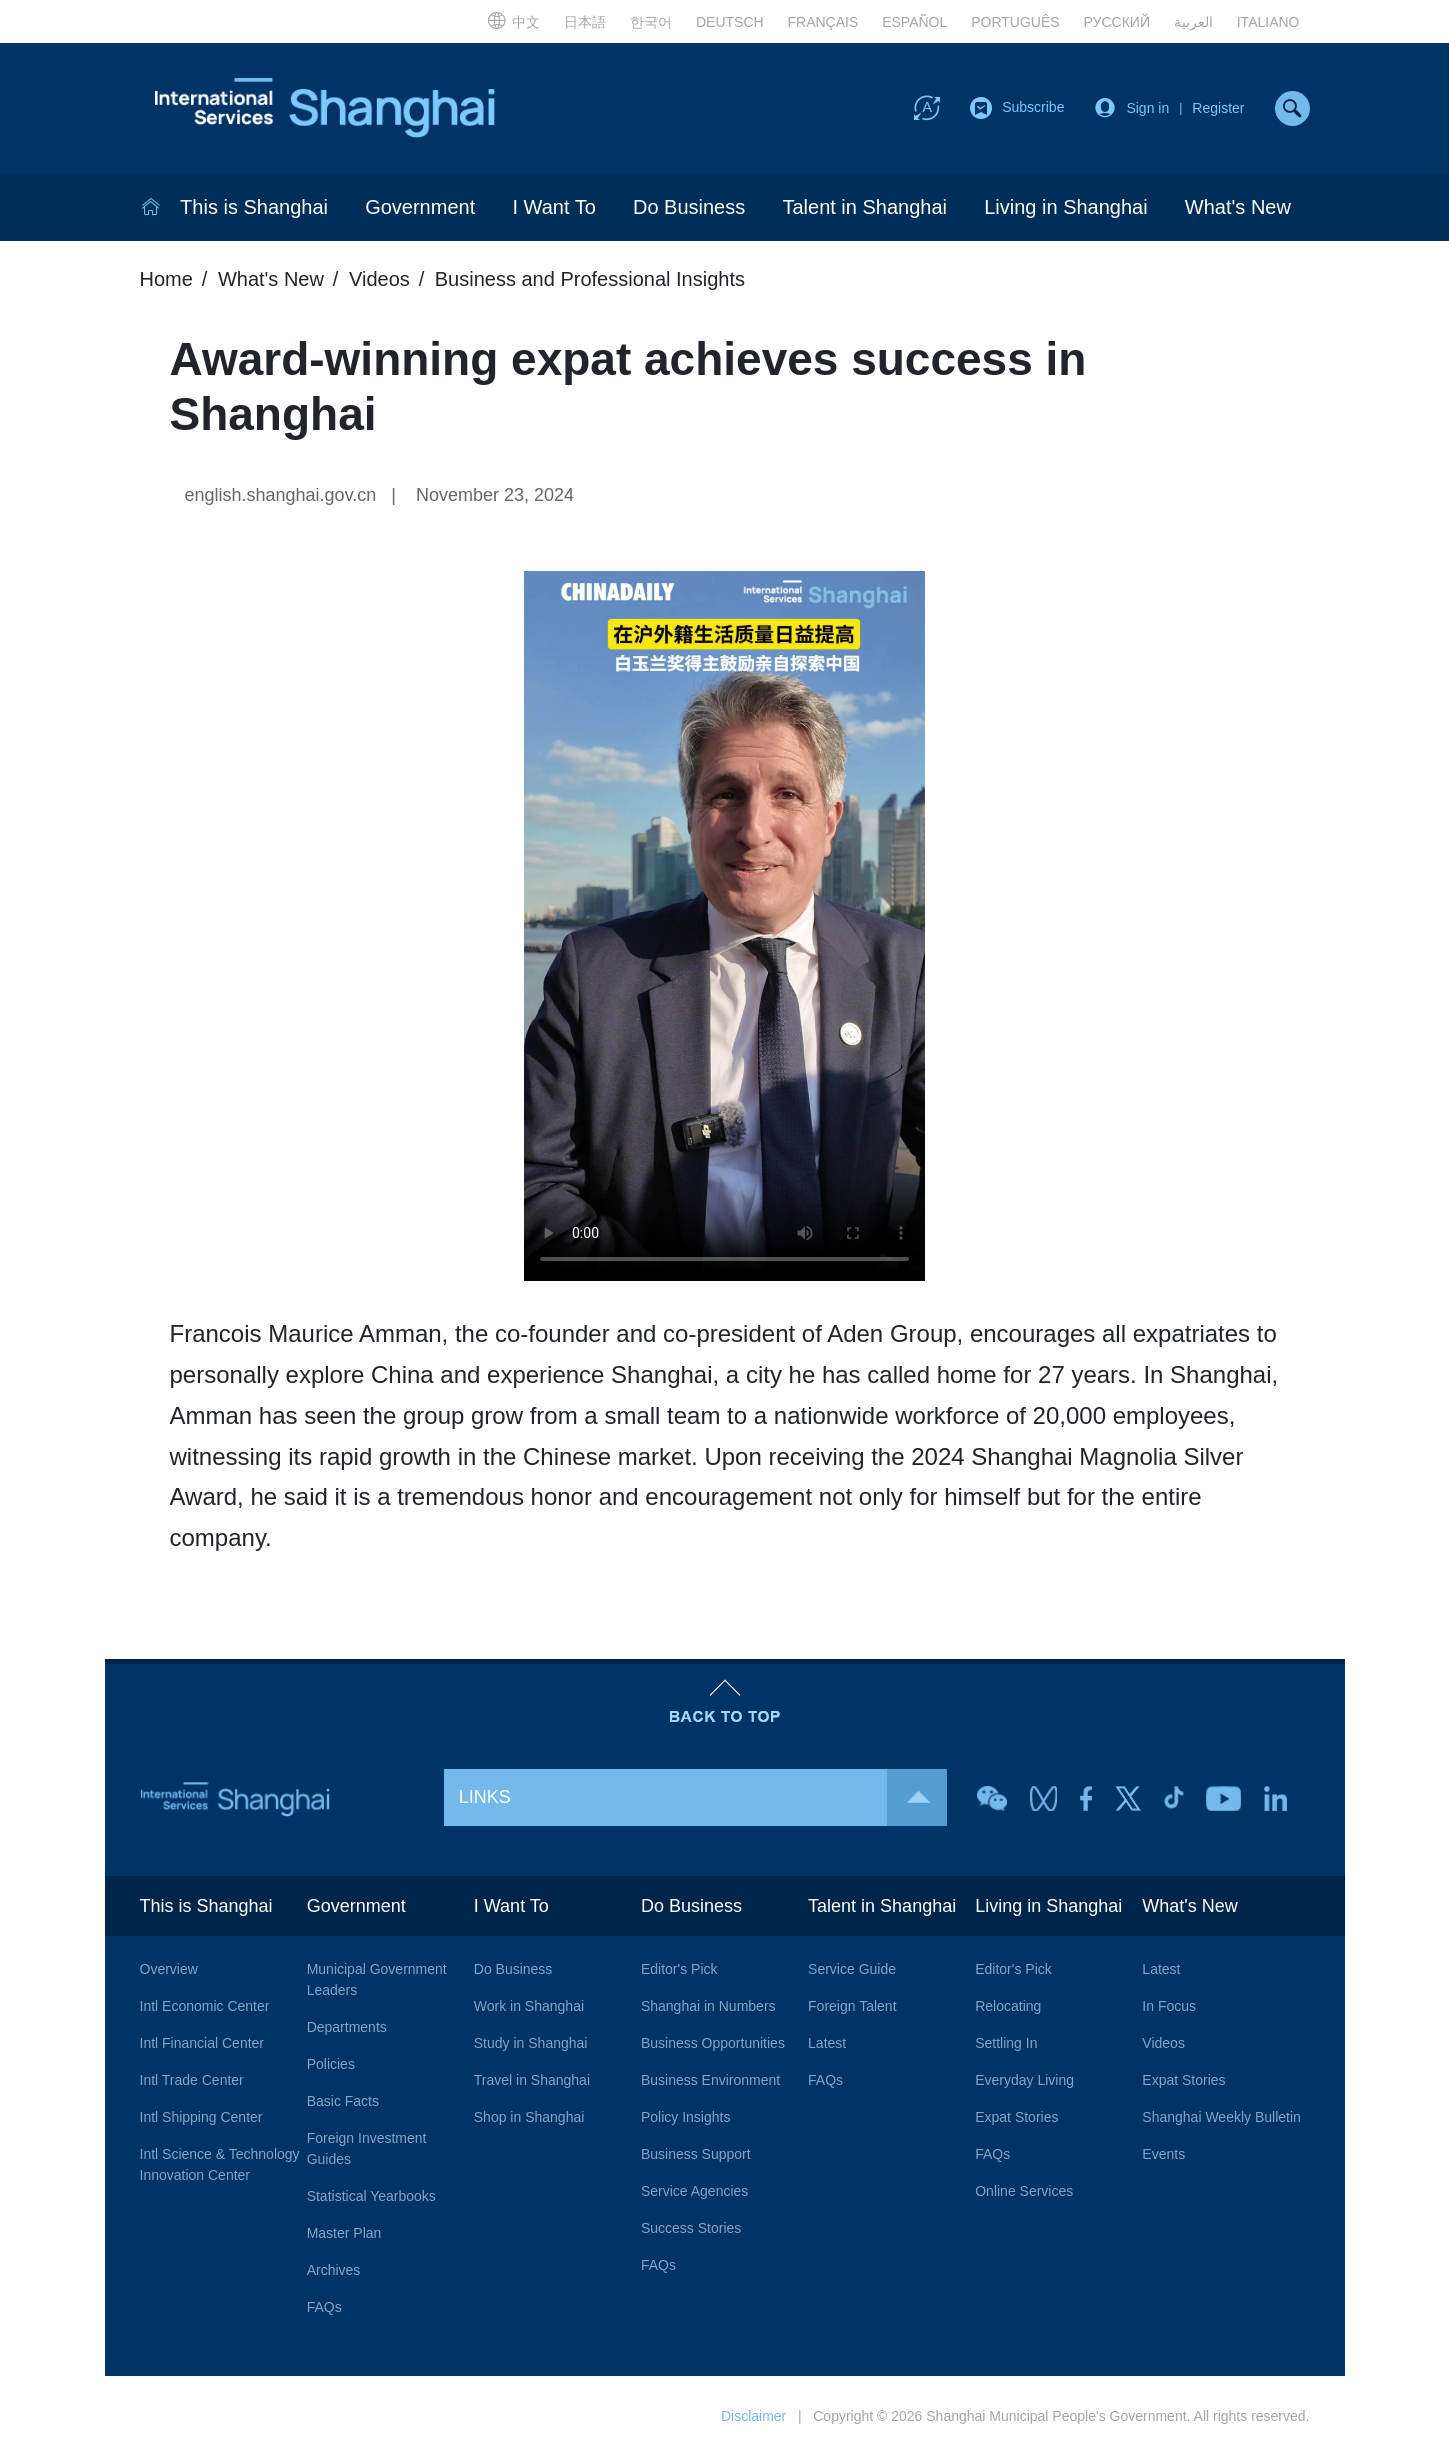 The image size is (1449, 2457). What do you see at coordinates (254, 207) in the screenshot?
I see `This is Shanghai` at bounding box center [254, 207].